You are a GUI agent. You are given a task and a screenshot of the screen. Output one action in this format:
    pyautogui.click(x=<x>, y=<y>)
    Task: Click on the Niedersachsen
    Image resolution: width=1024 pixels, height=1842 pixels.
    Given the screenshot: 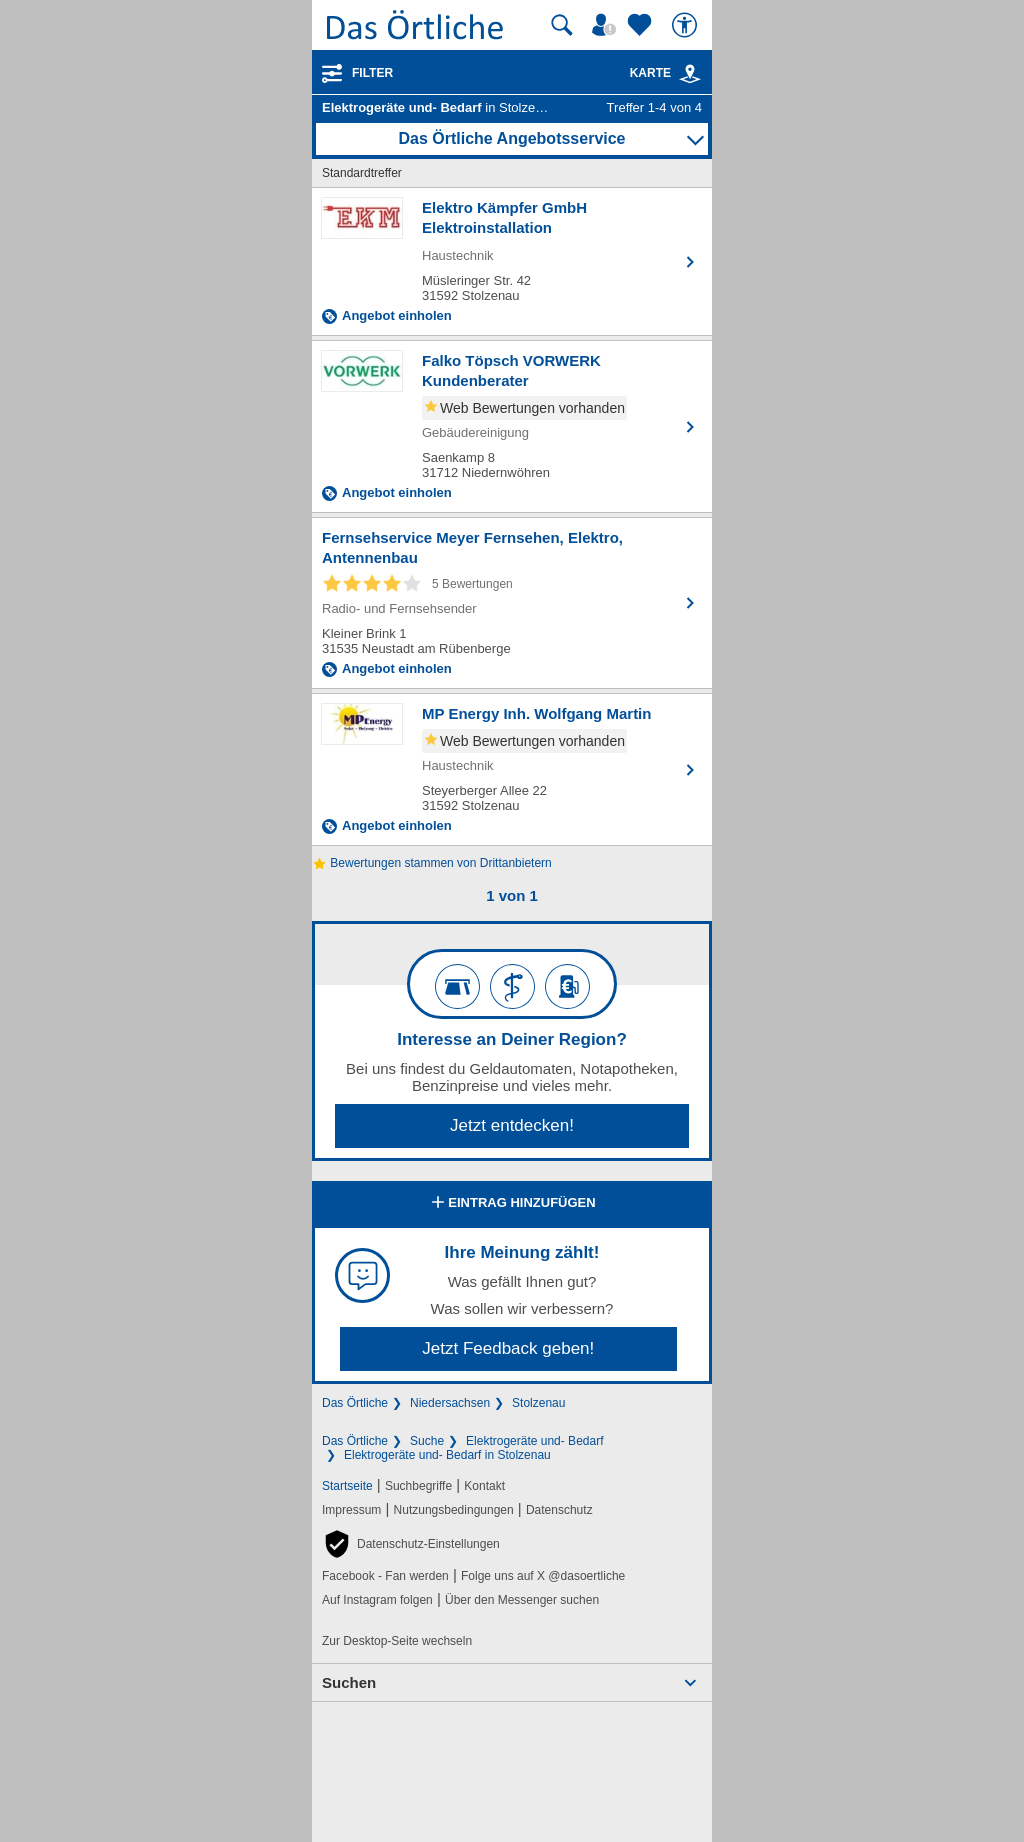 What is the action you would take?
    pyautogui.click(x=450, y=1403)
    